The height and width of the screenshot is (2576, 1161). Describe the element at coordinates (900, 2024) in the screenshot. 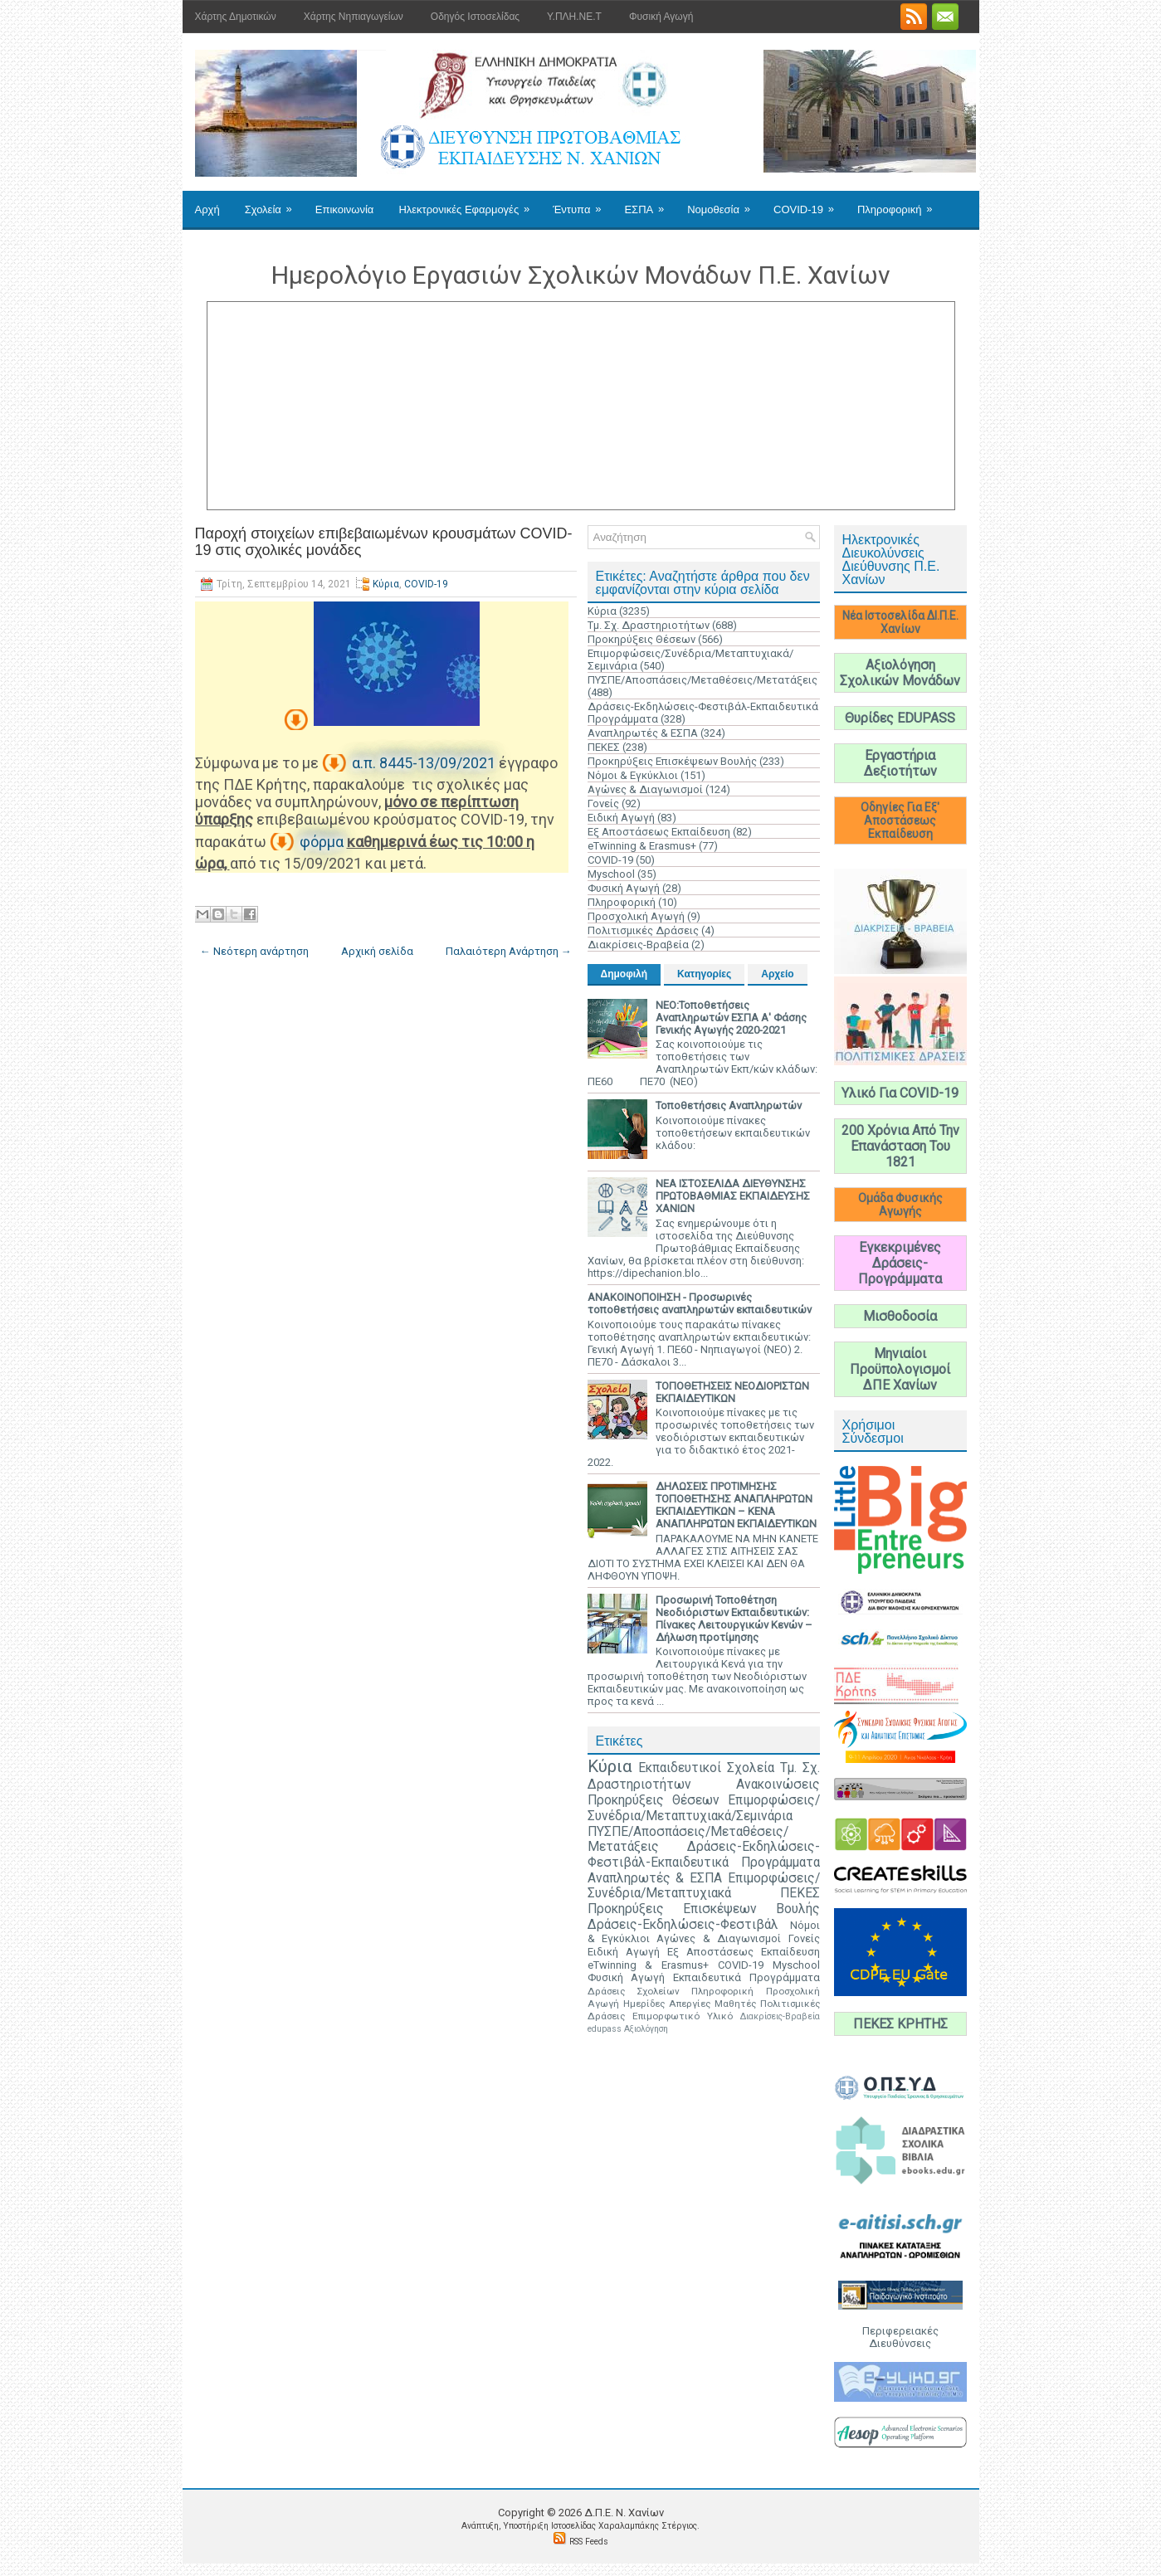

I see `ΠΕΚΕΣ ΚΡΗΤΗΣ` at that location.